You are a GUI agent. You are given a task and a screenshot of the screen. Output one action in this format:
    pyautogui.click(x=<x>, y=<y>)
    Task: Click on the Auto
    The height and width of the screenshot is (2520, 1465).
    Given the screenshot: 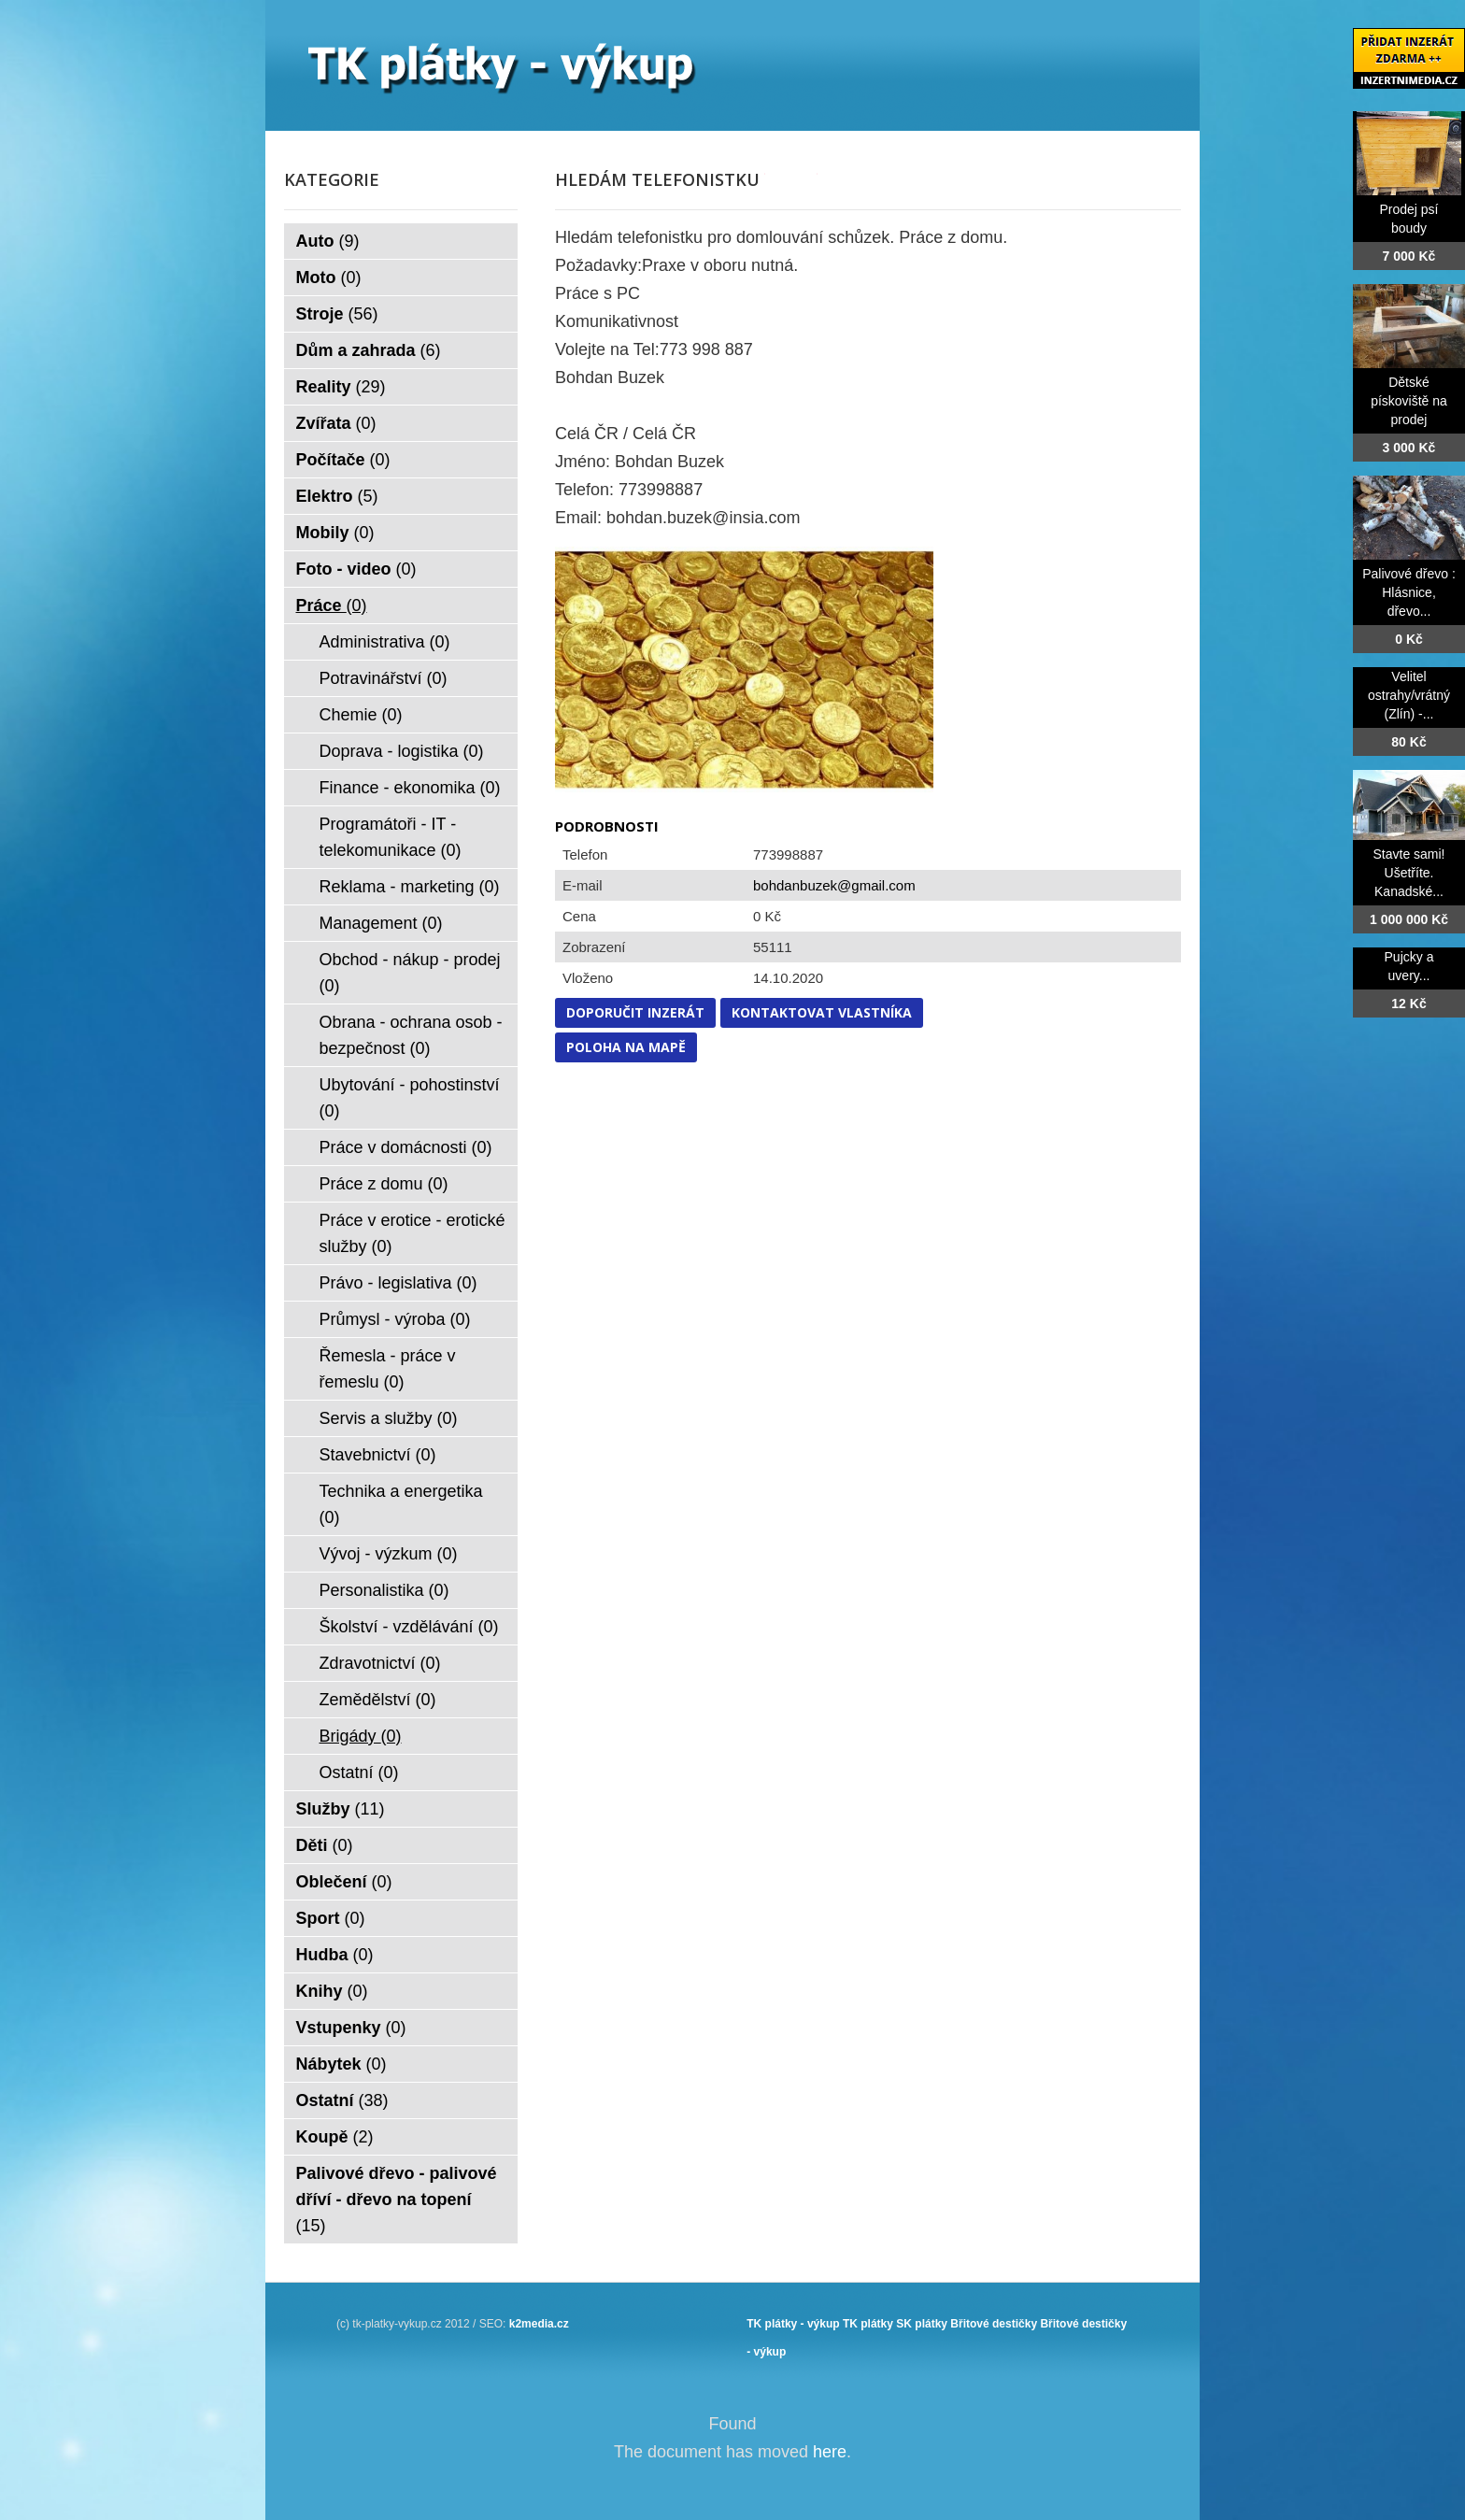 What is the action you would take?
    pyautogui.click(x=328, y=241)
    